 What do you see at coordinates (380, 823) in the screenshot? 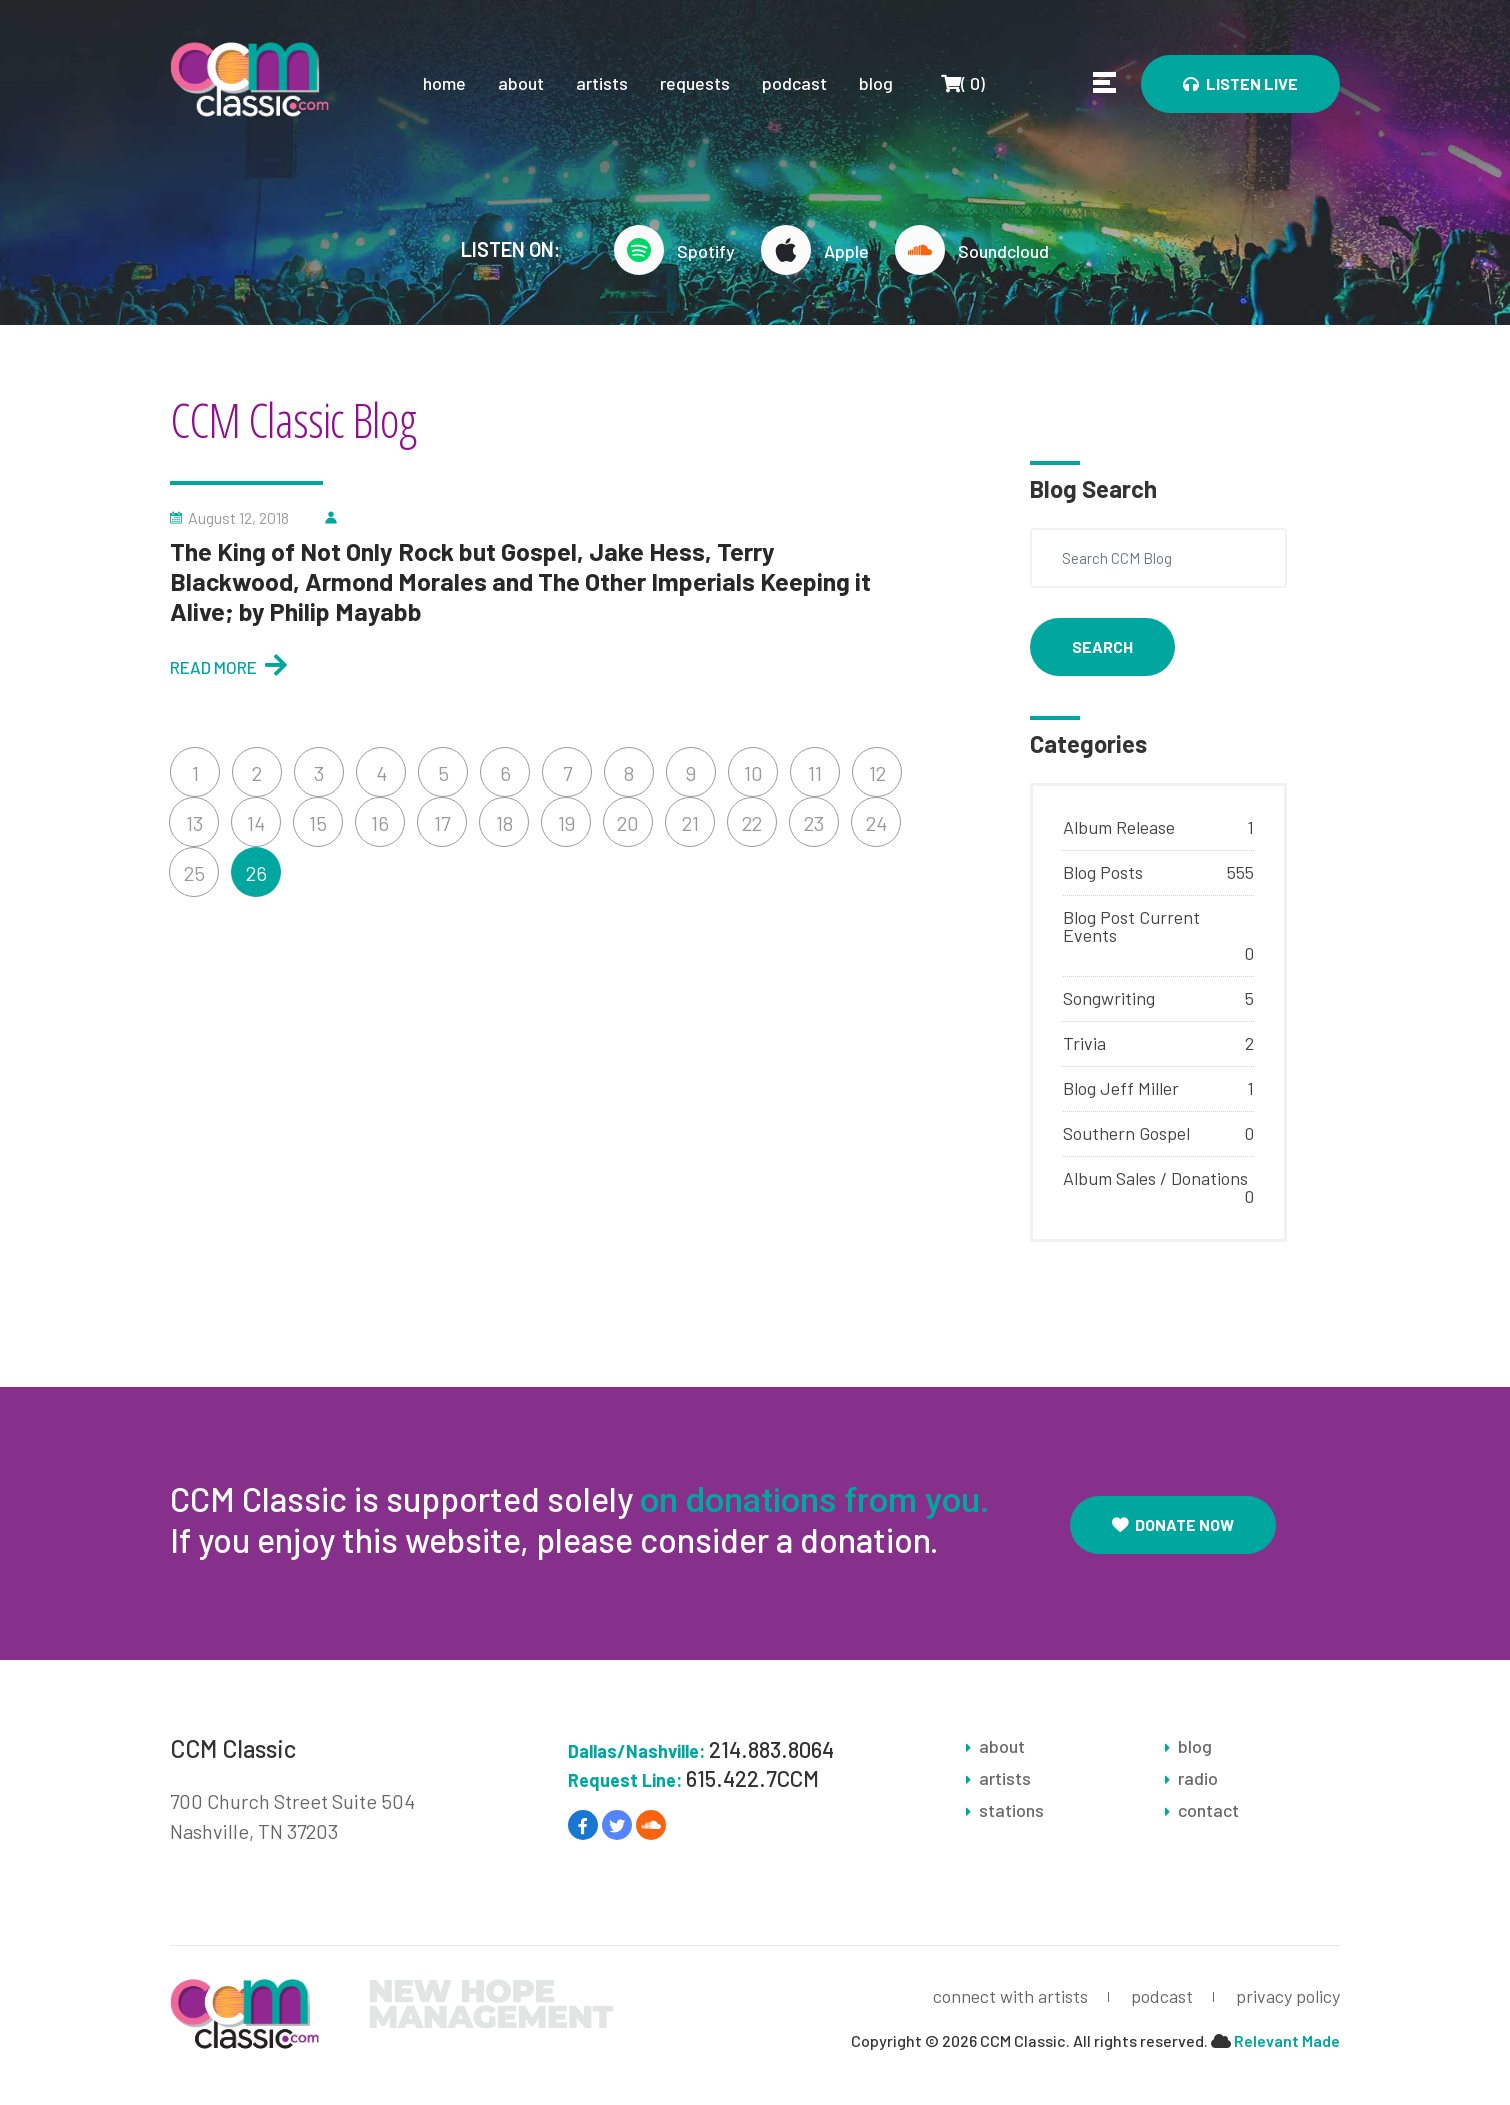
I see `16` at bounding box center [380, 823].